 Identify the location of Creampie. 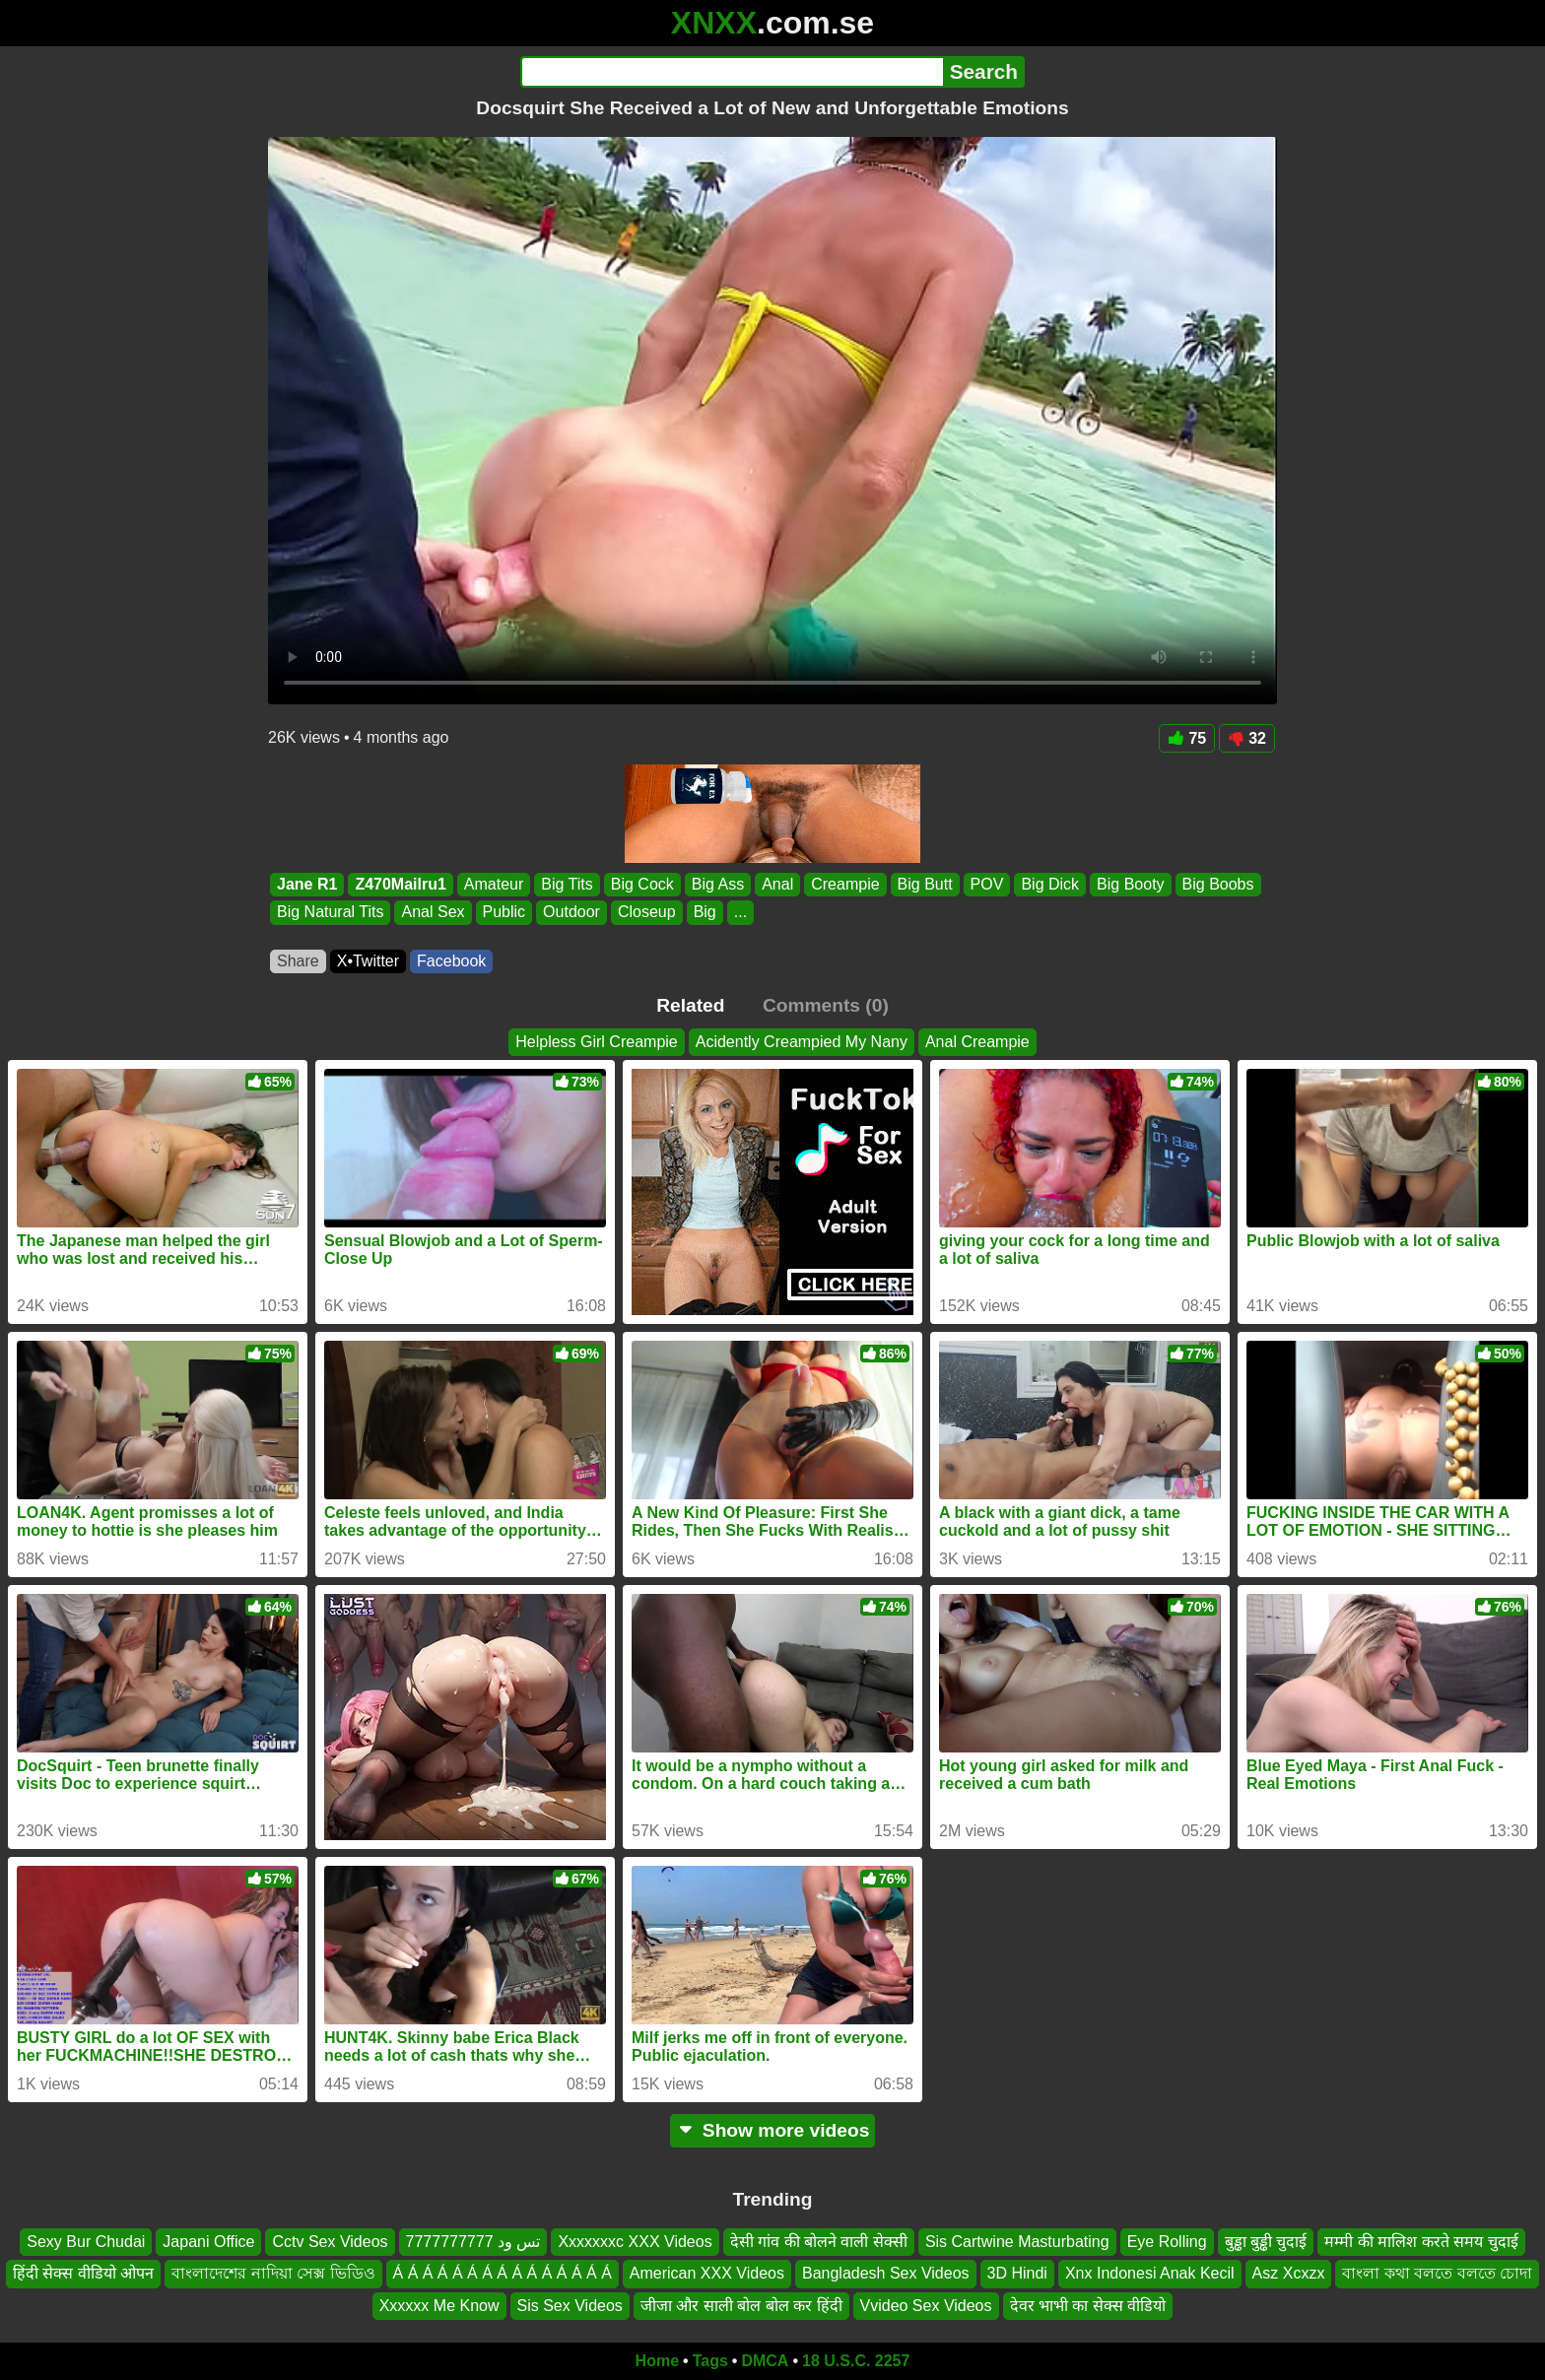
(845, 884).